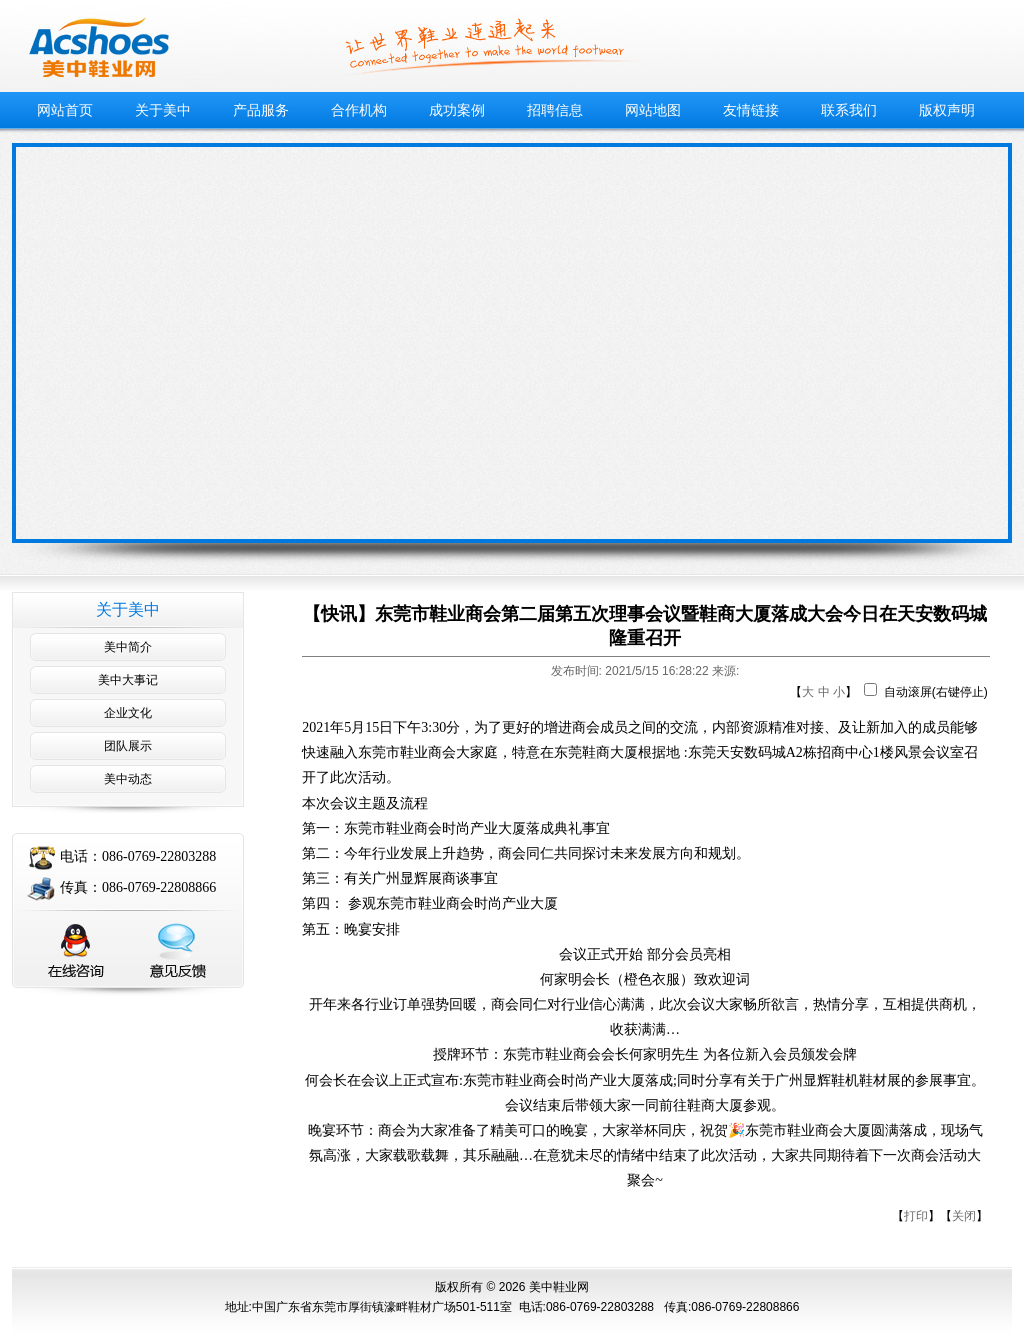  What do you see at coordinates (128, 647) in the screenshot?
I see `美中简介` at bounding box center [128, 647].